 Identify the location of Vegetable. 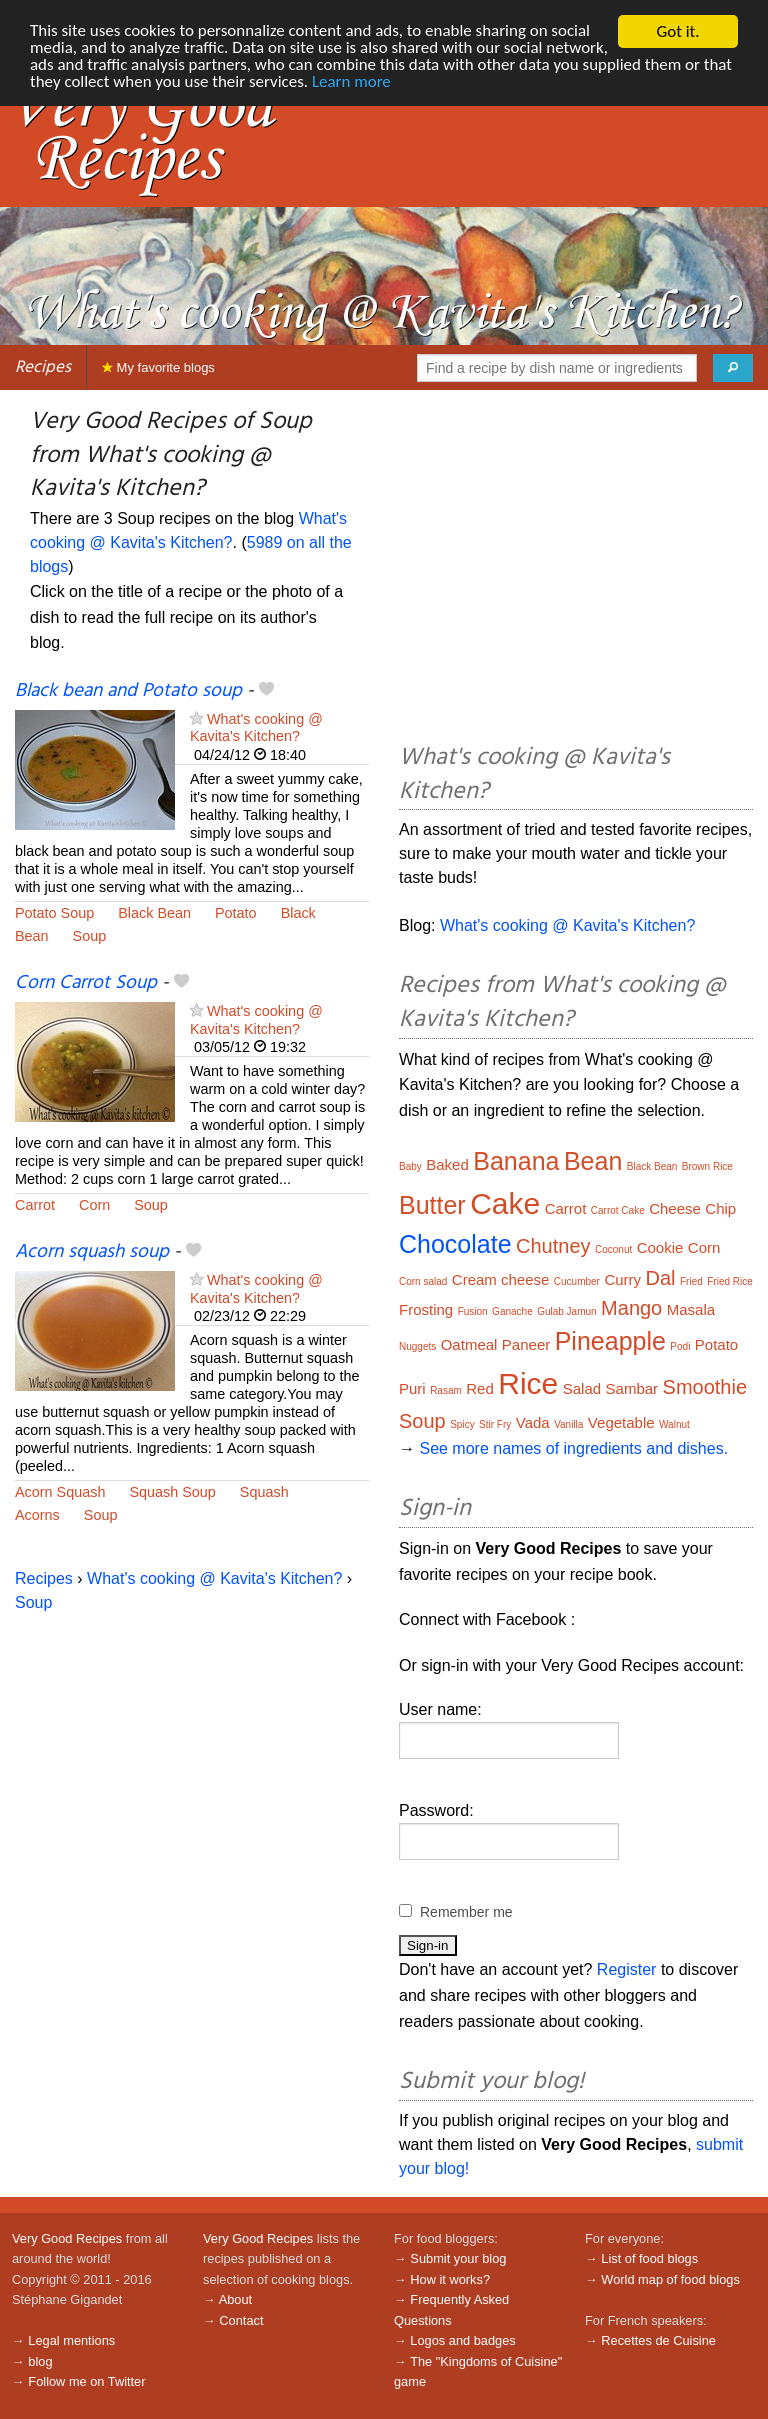
(621, 1422).